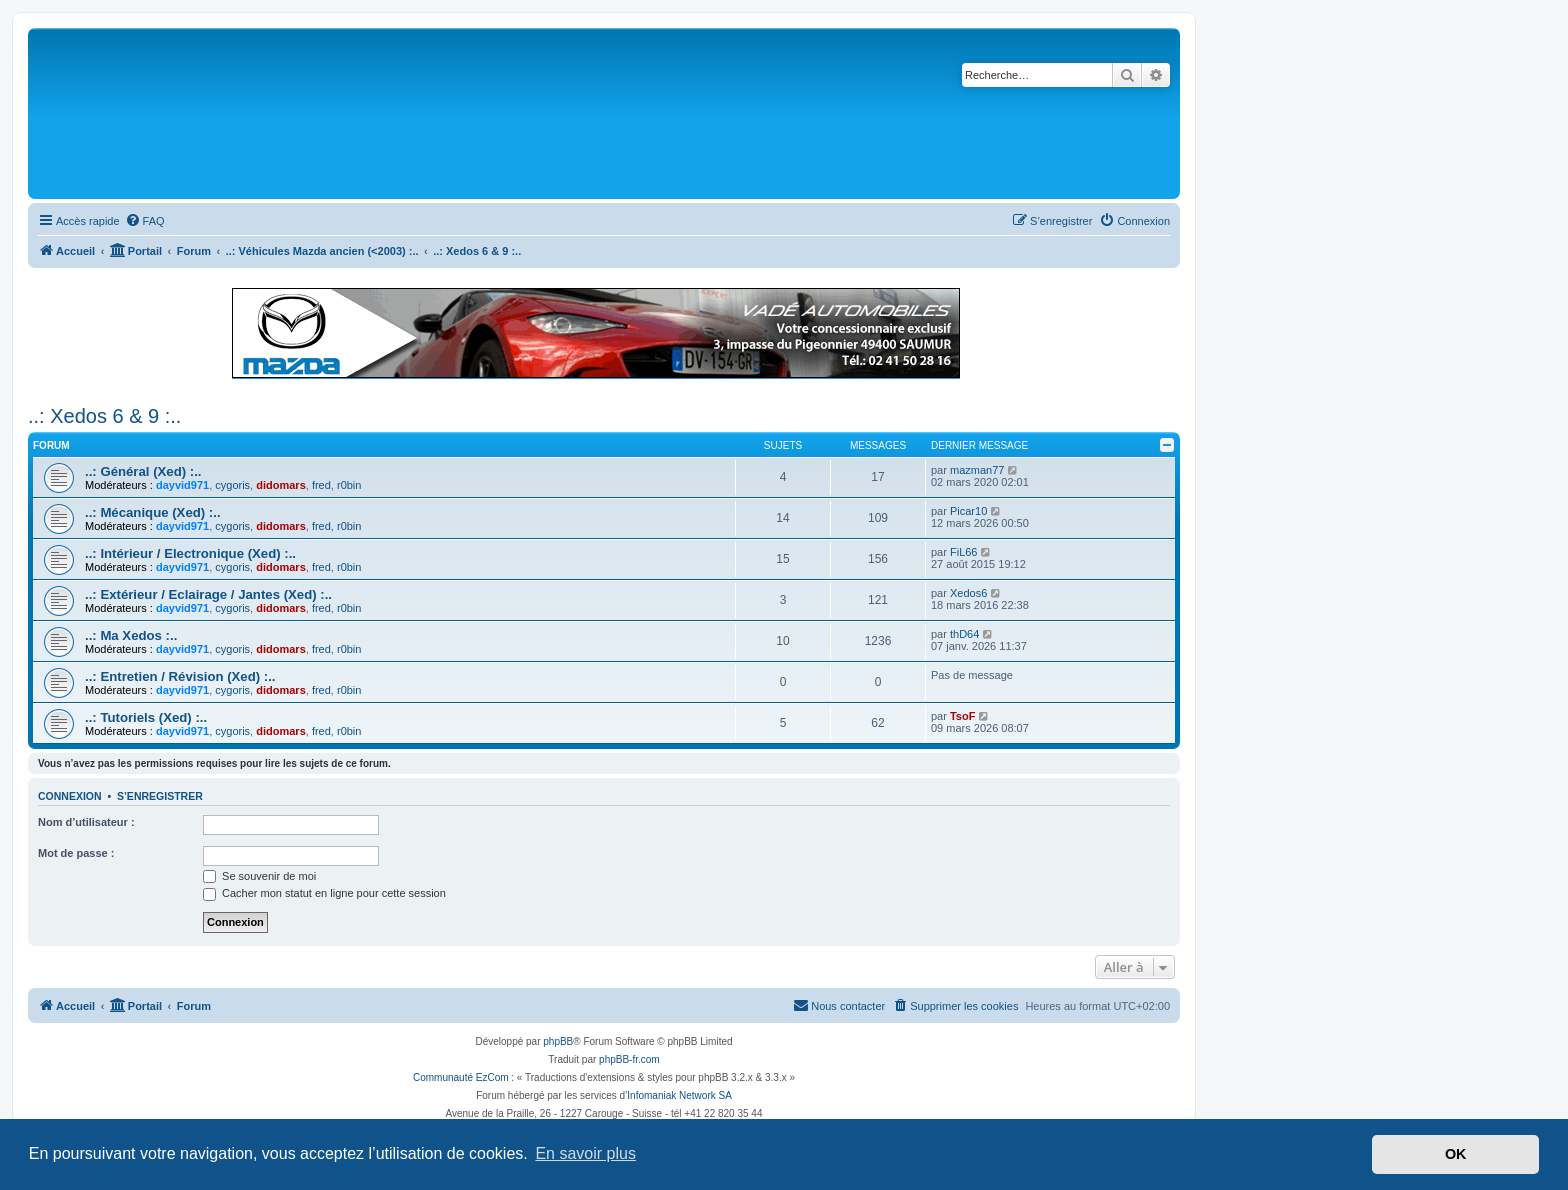 Image resolution: width=1568 pixels, height=1190 pixels. What do you see at coordinates (964, 552) in the screenshot?
I see `FiL66` at bounding box center [964, 552].